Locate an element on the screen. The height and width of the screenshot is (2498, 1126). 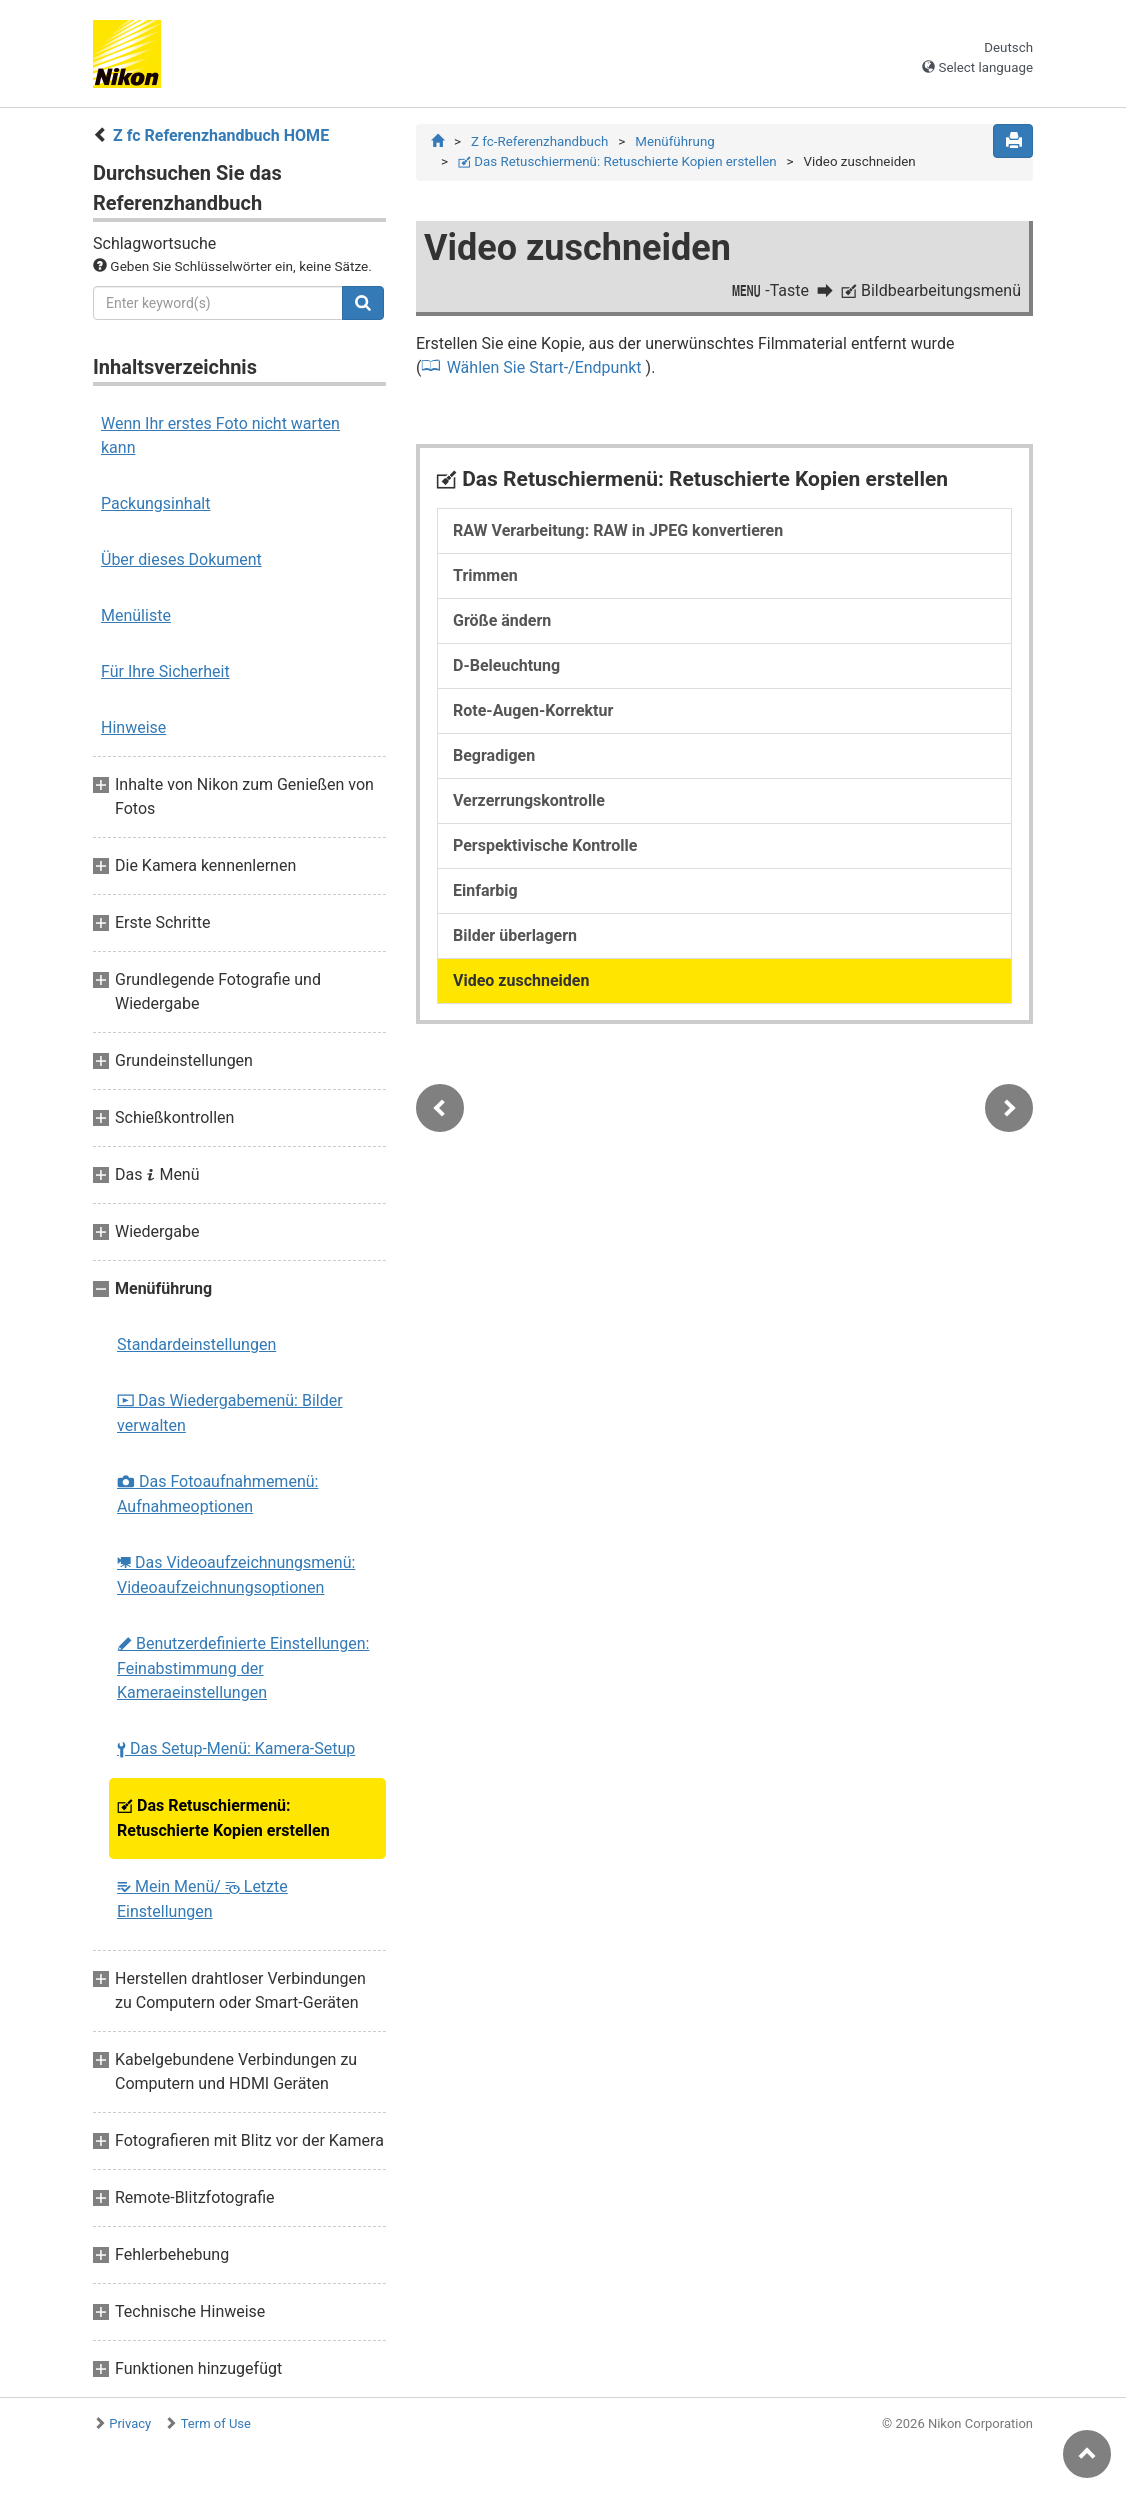
Perspektivische Kontrolle is located at coordinates (545, 845).